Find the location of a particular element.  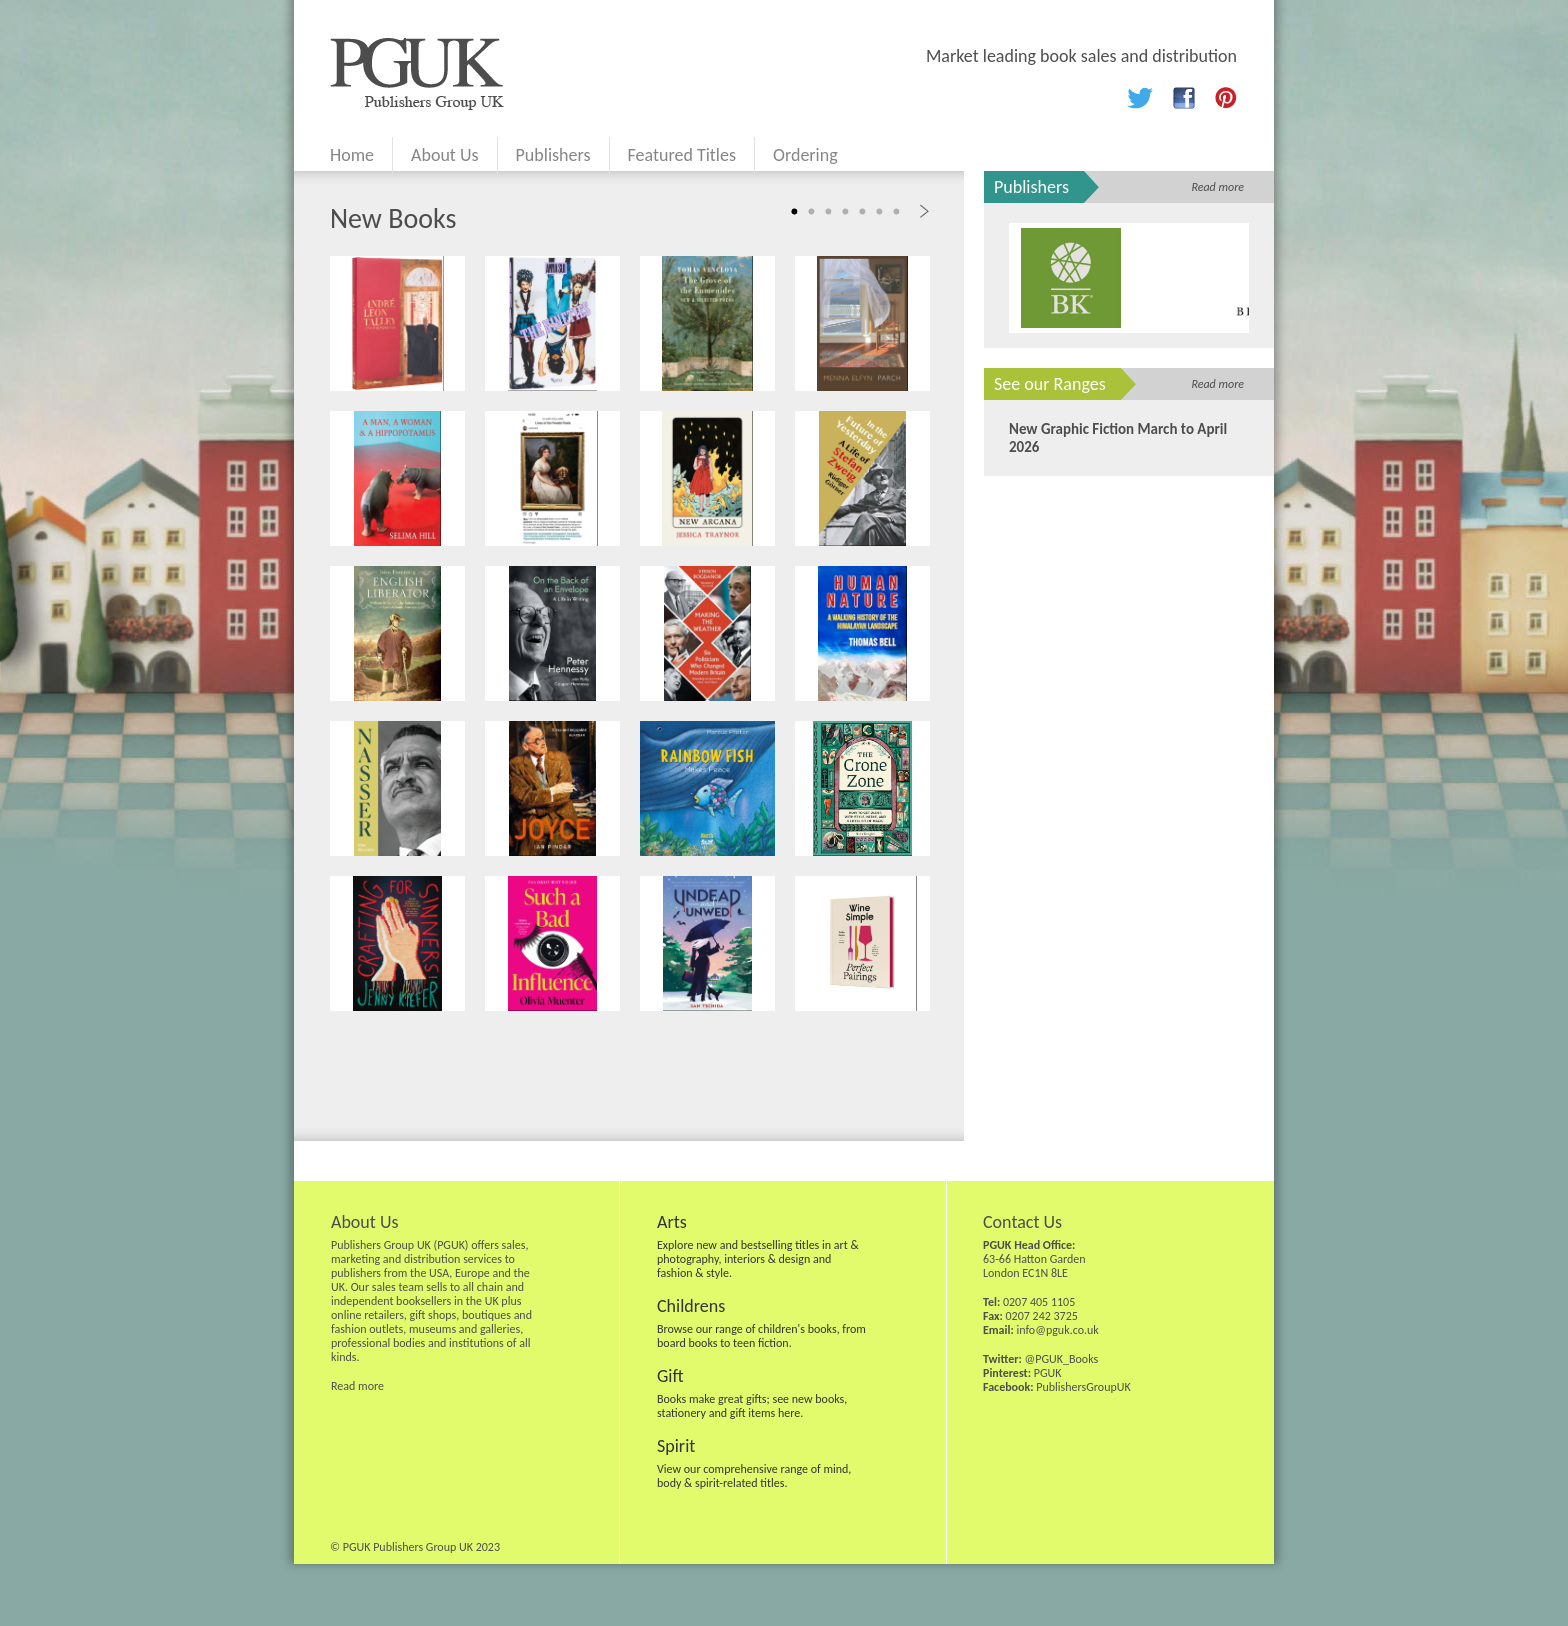

Featured Titles is located at coordinates (682, 155).